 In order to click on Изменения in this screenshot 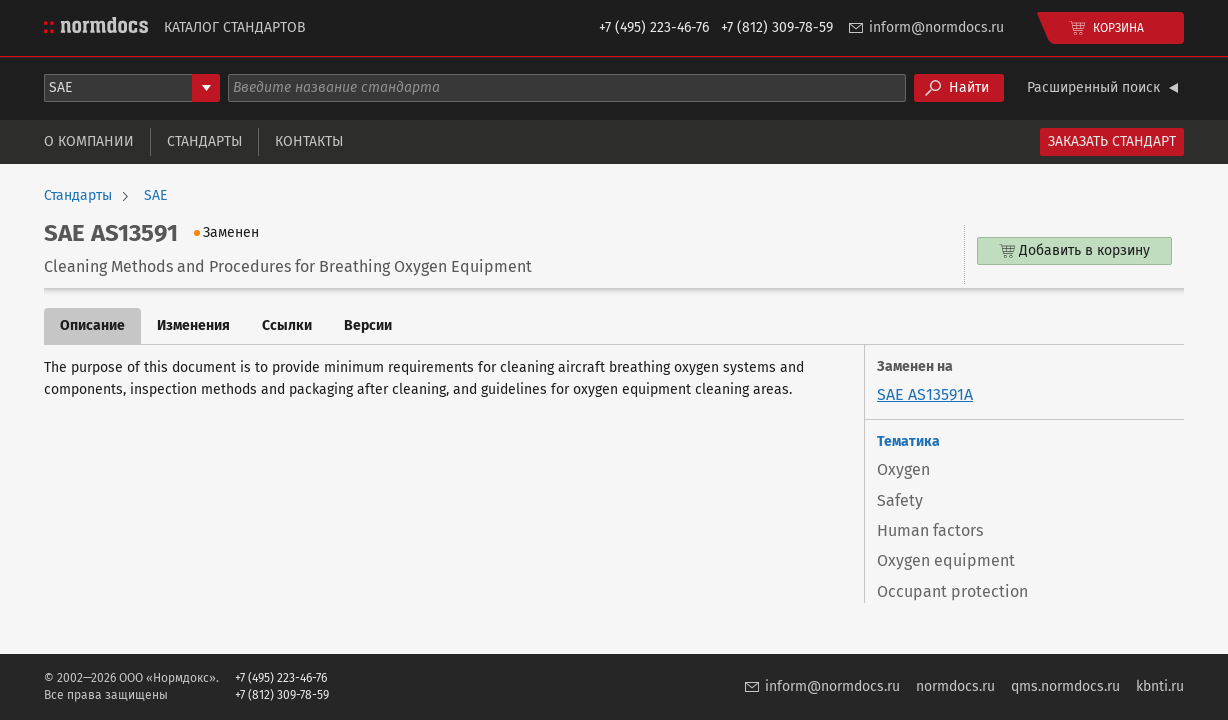, I will do `click(193, 325)`.